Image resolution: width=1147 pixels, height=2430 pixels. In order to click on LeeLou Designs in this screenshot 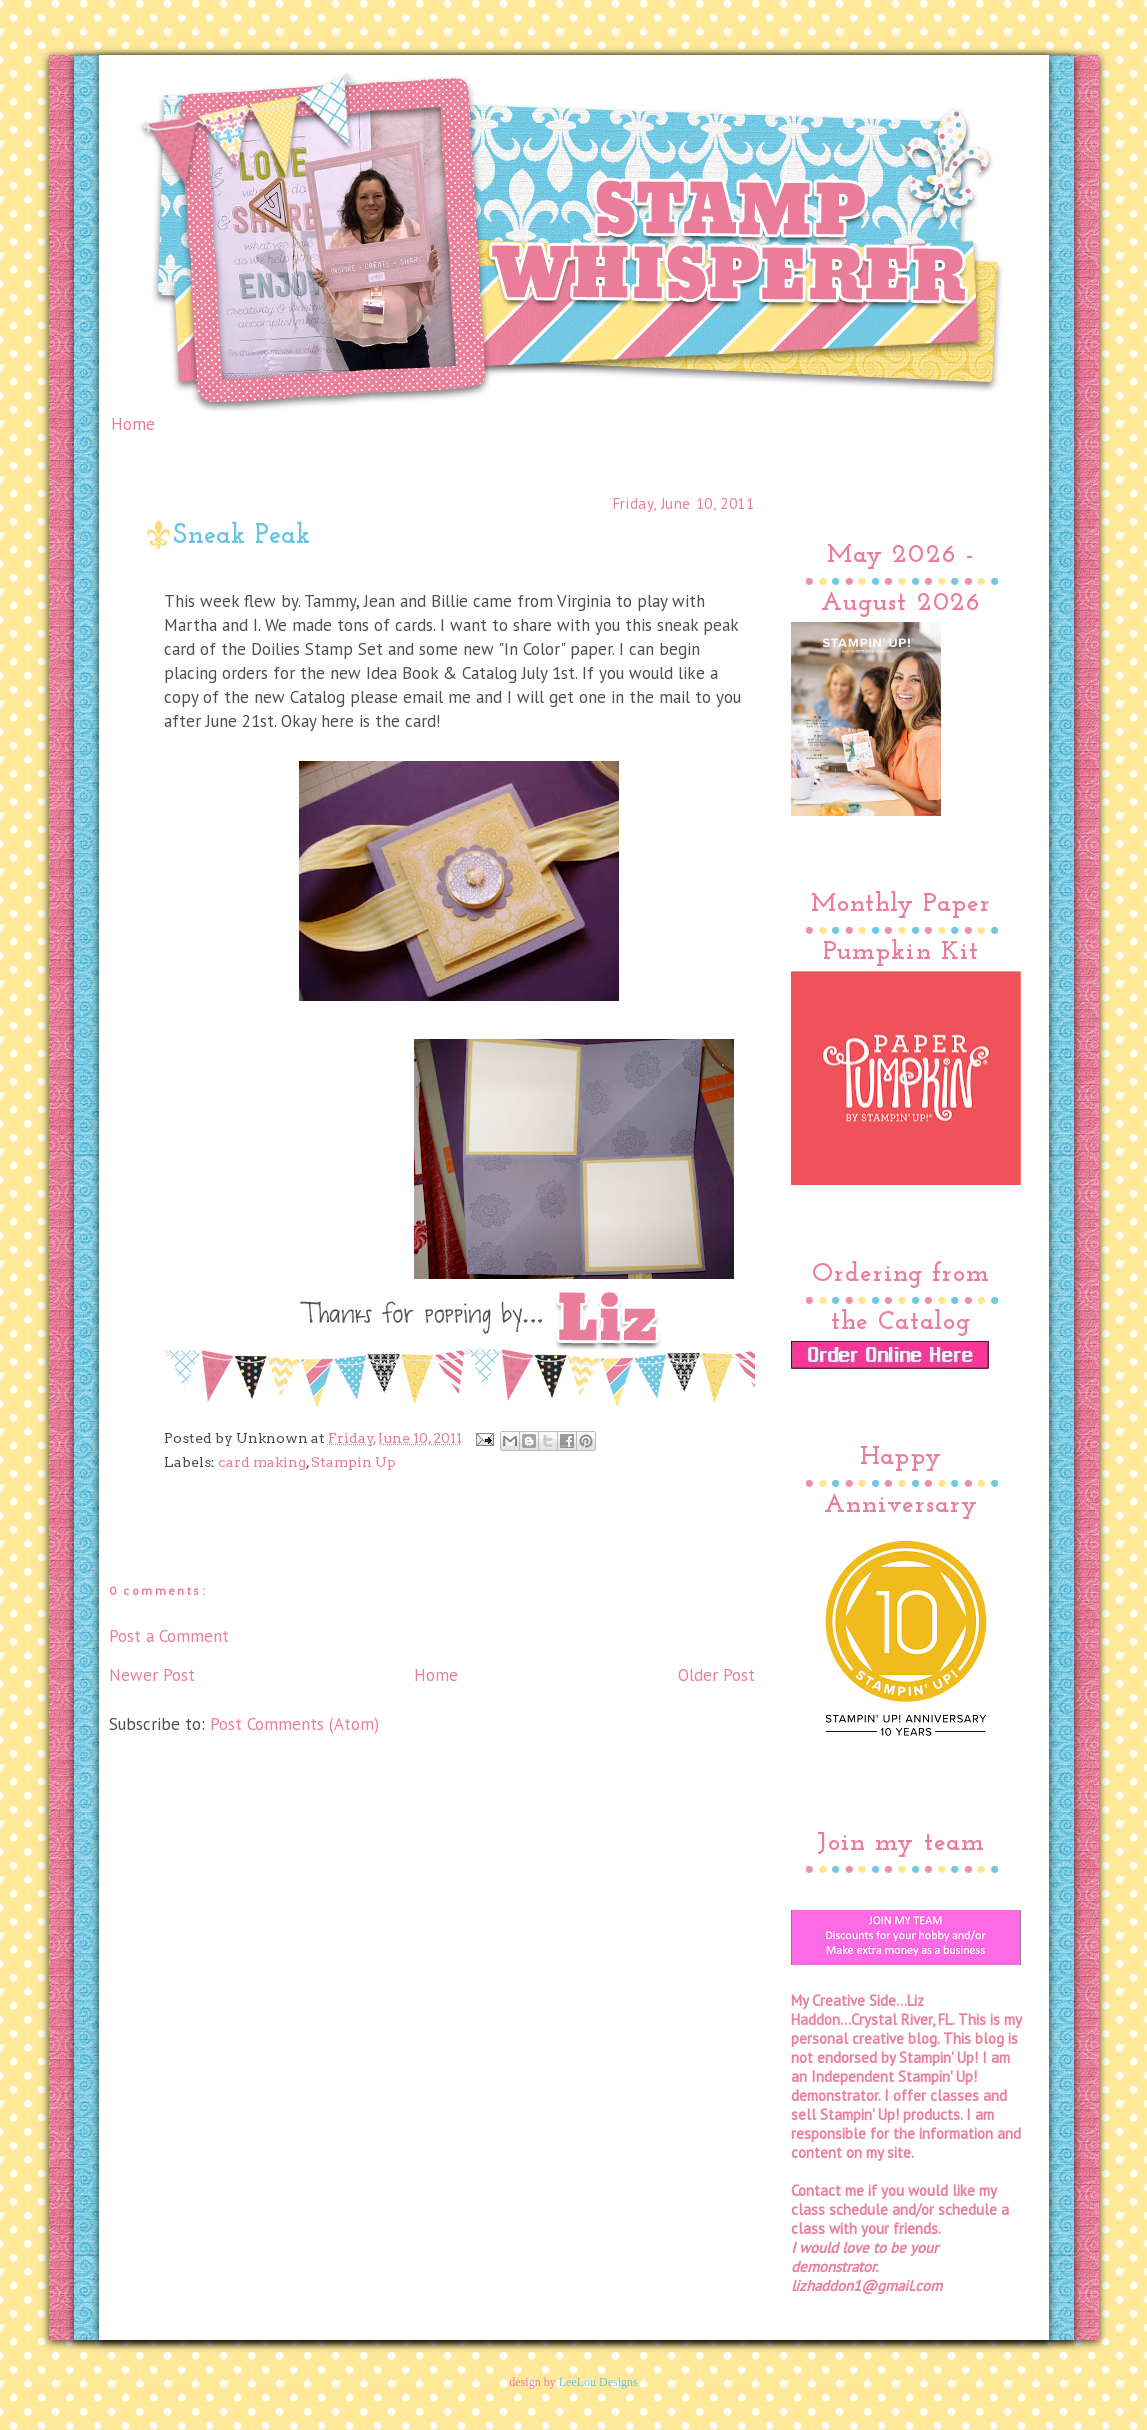, I will do `click(598, 2382)`.